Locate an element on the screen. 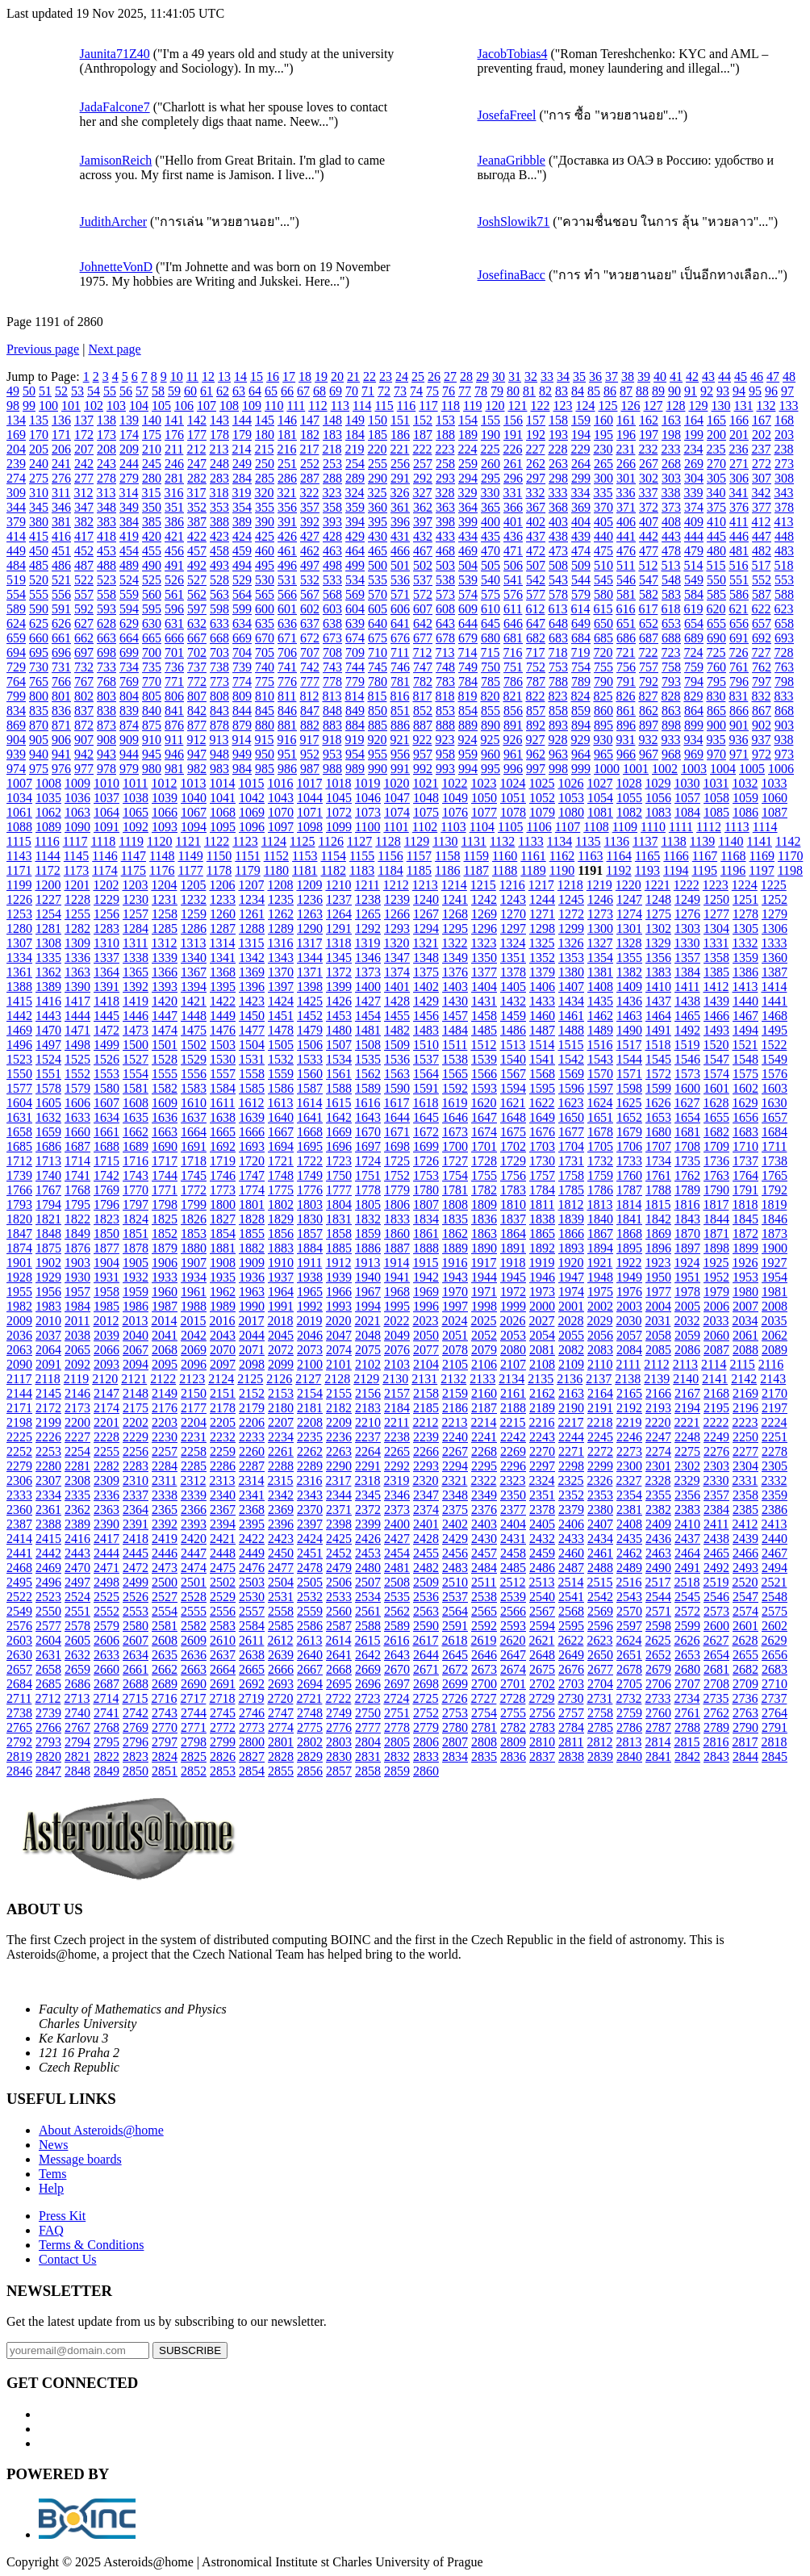 This screenshot has height=2576, width=810. 1270 is located at coordinates (513, 914).